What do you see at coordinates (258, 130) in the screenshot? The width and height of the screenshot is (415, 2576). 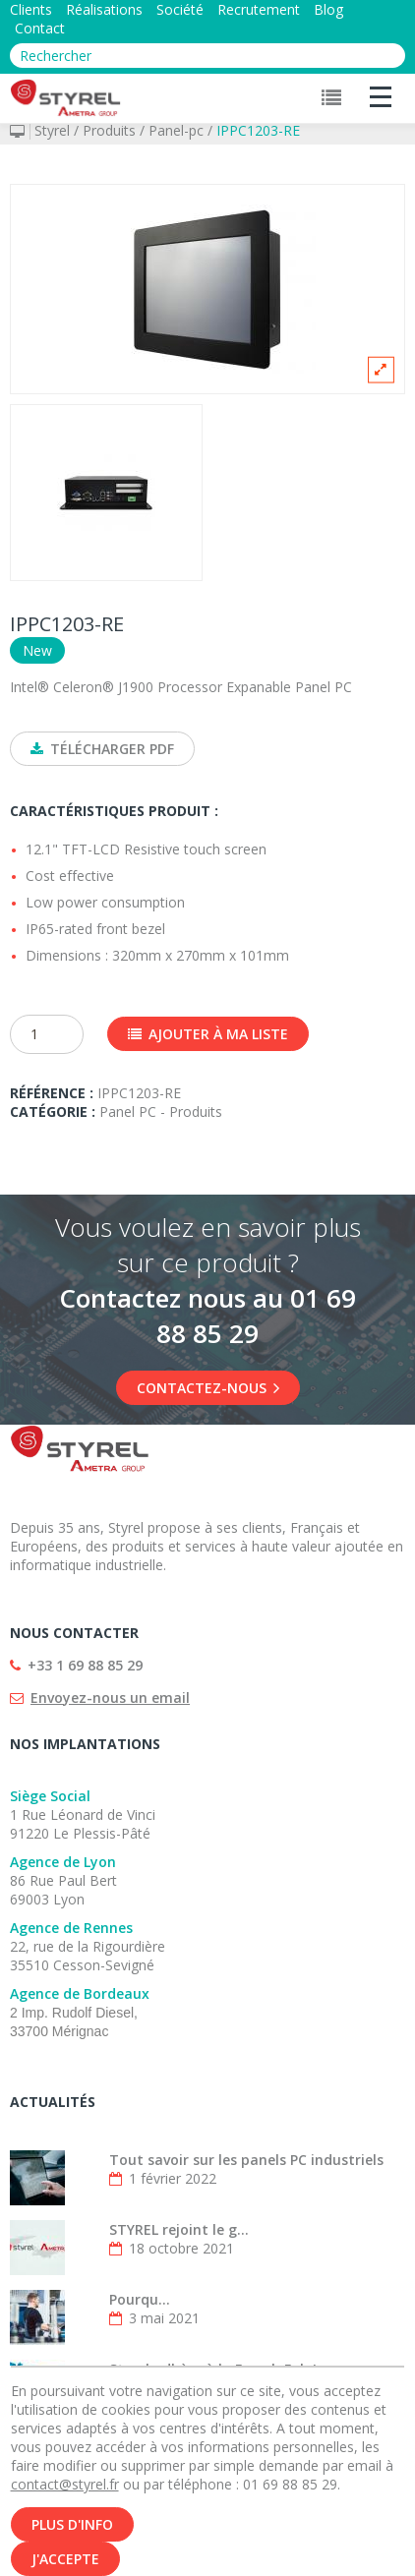 I see `IPPC1203-RE` at bounding box center [258, 130].